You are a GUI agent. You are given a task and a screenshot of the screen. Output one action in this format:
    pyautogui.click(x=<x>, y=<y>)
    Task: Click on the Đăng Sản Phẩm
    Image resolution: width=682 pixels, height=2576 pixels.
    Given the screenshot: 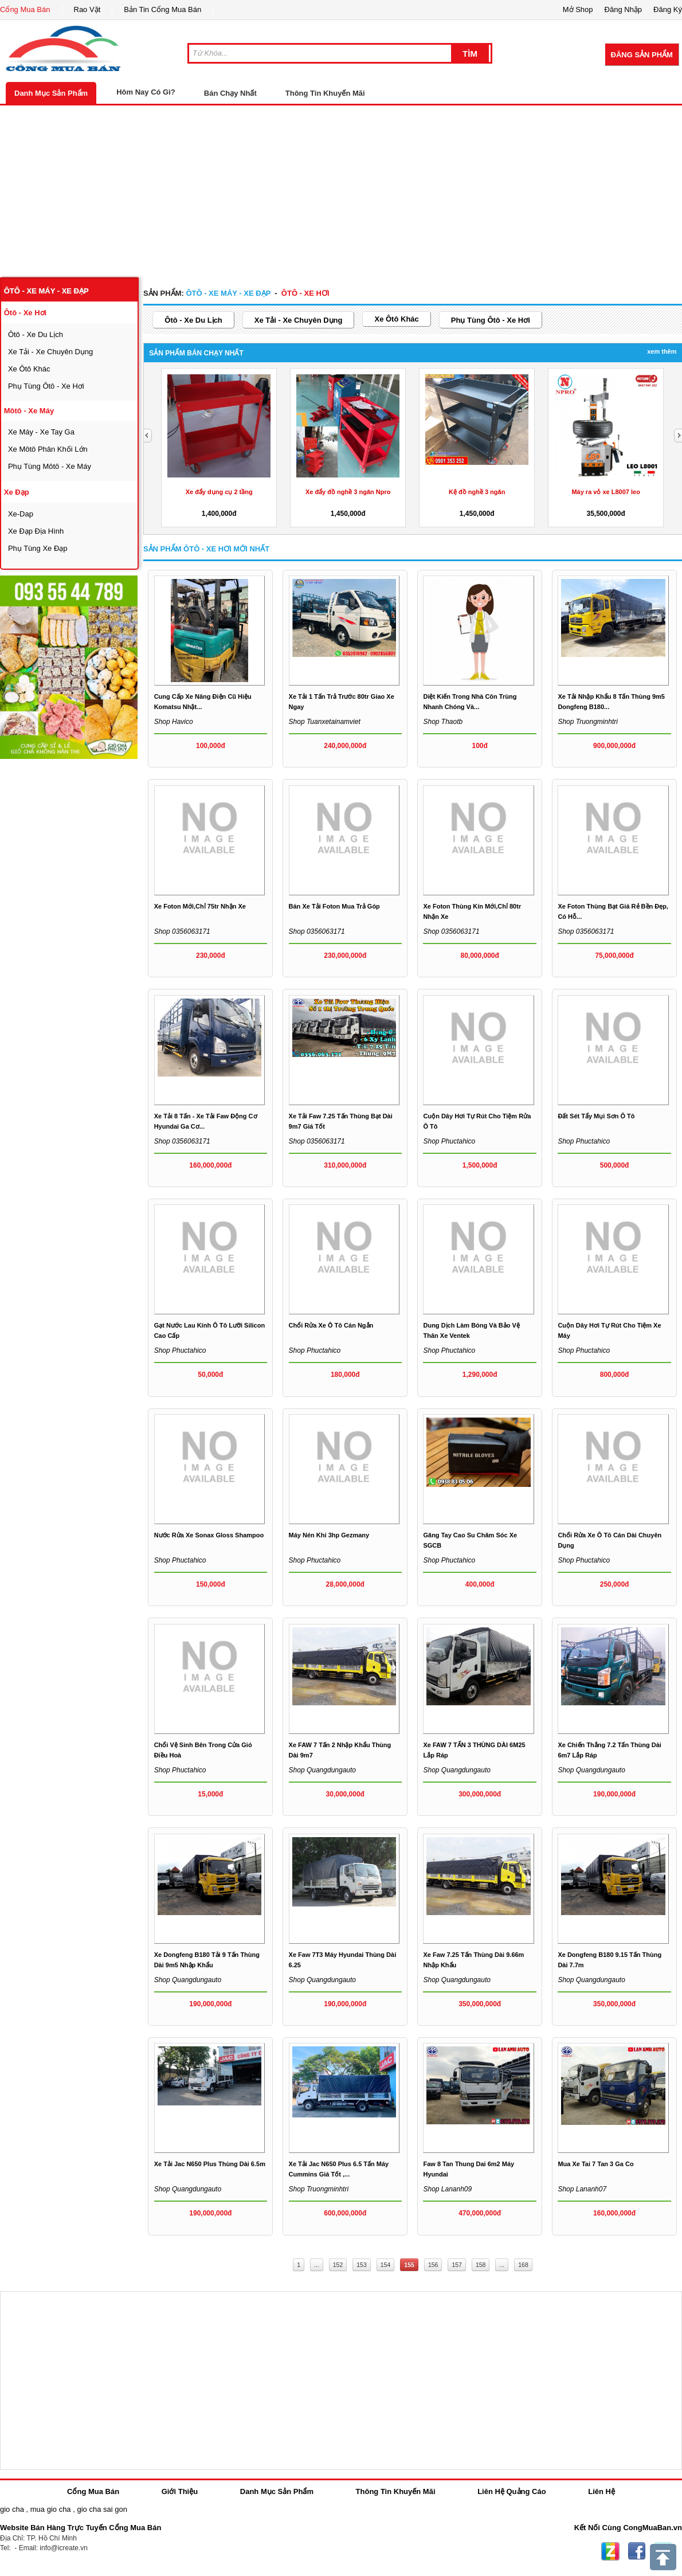 What is the action you would take?
    pyautogui.click(x=642, y=54)
    